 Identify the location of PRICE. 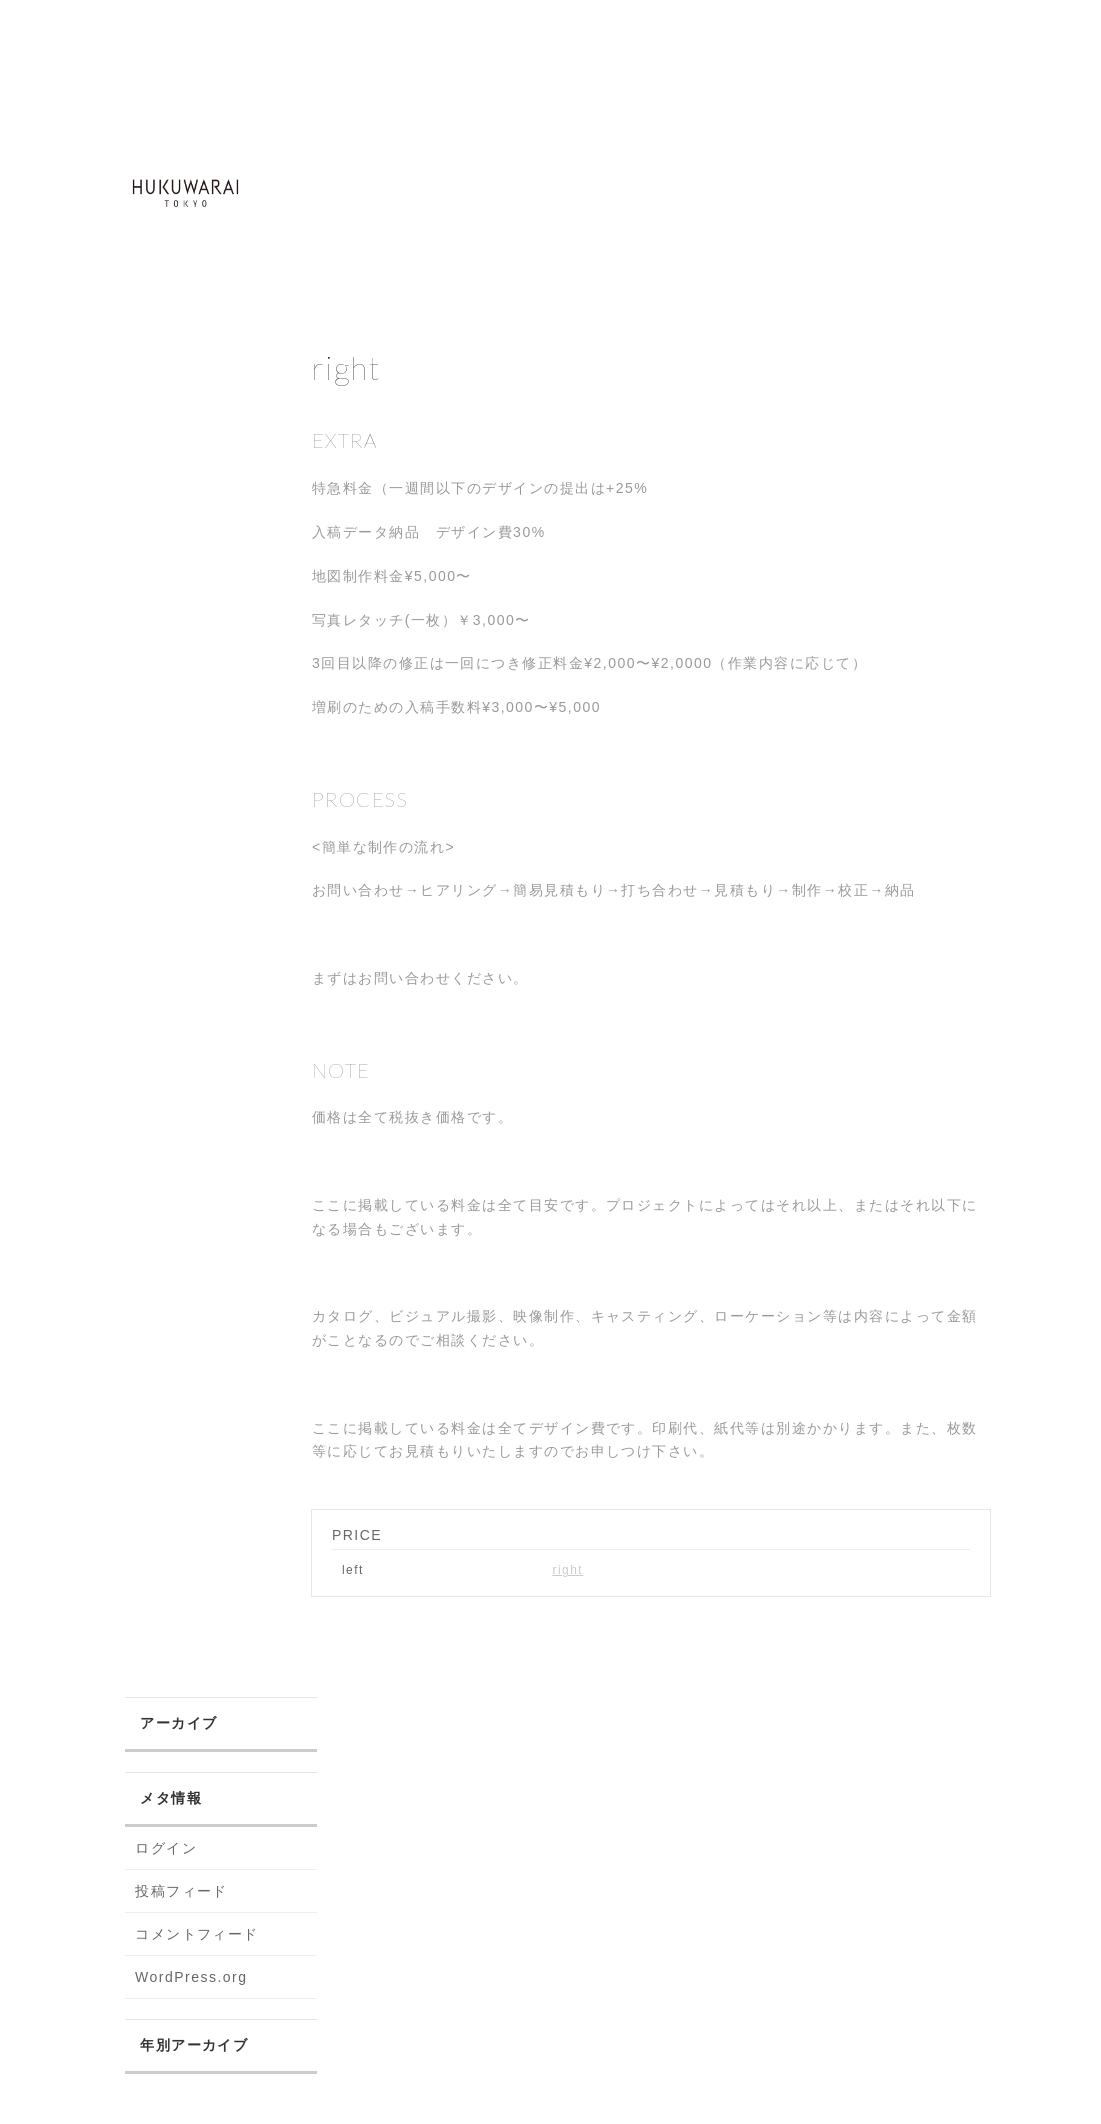
(357, 1535).